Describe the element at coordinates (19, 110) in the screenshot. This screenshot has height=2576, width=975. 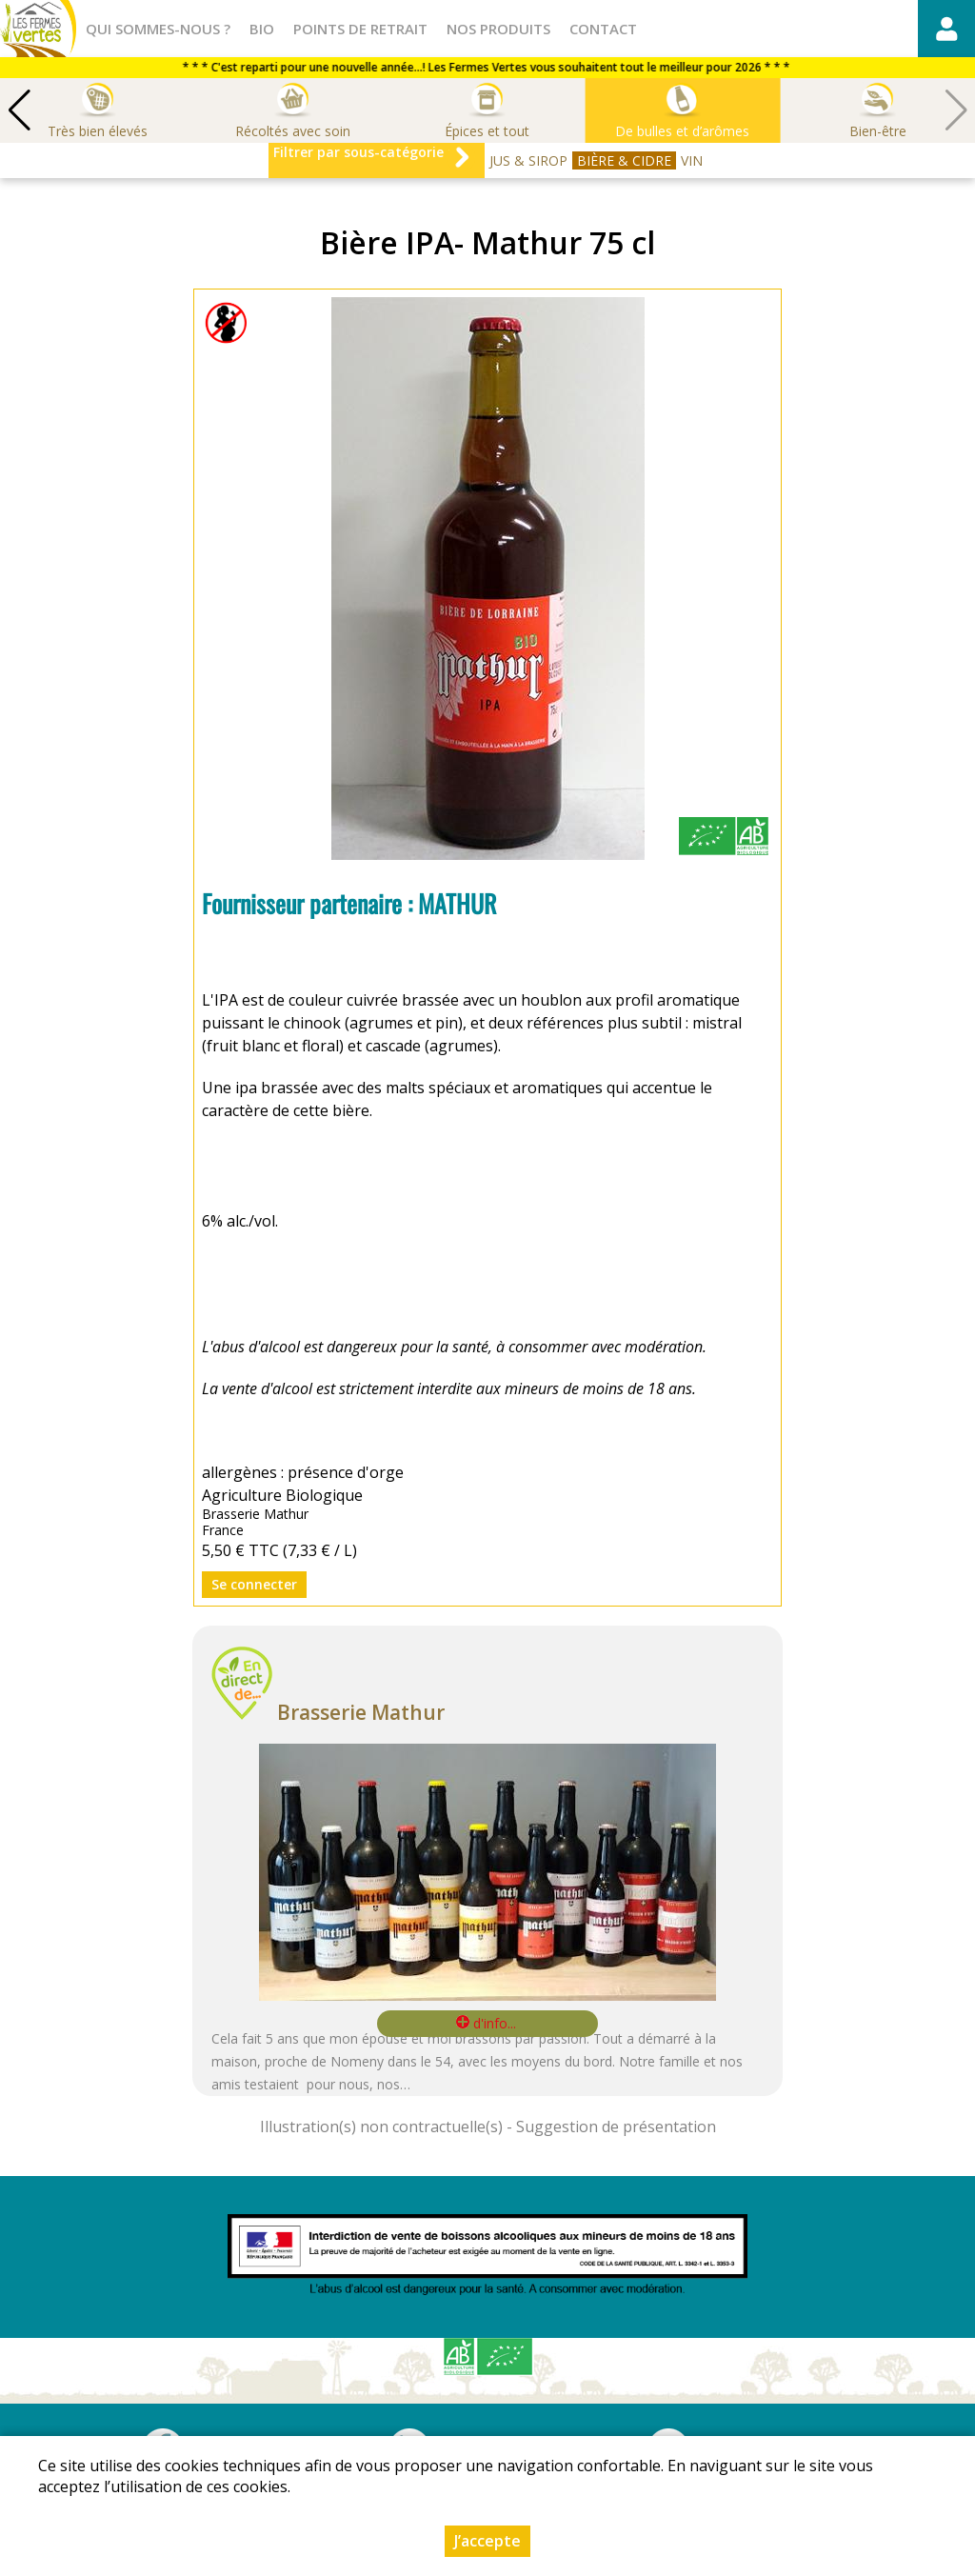
I see `[button]` at that location.